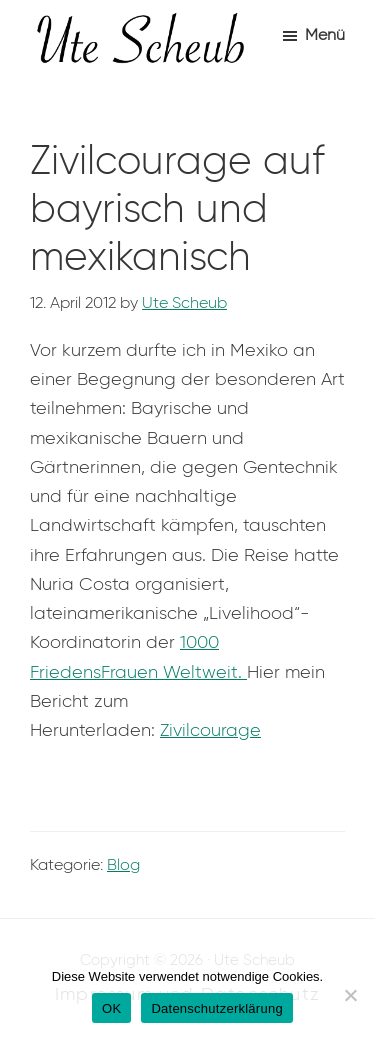 This screenshot has height=1038, width=375. Describe the element at coordinates (325, 34) in the screenshot. I see `Menü` at that location.